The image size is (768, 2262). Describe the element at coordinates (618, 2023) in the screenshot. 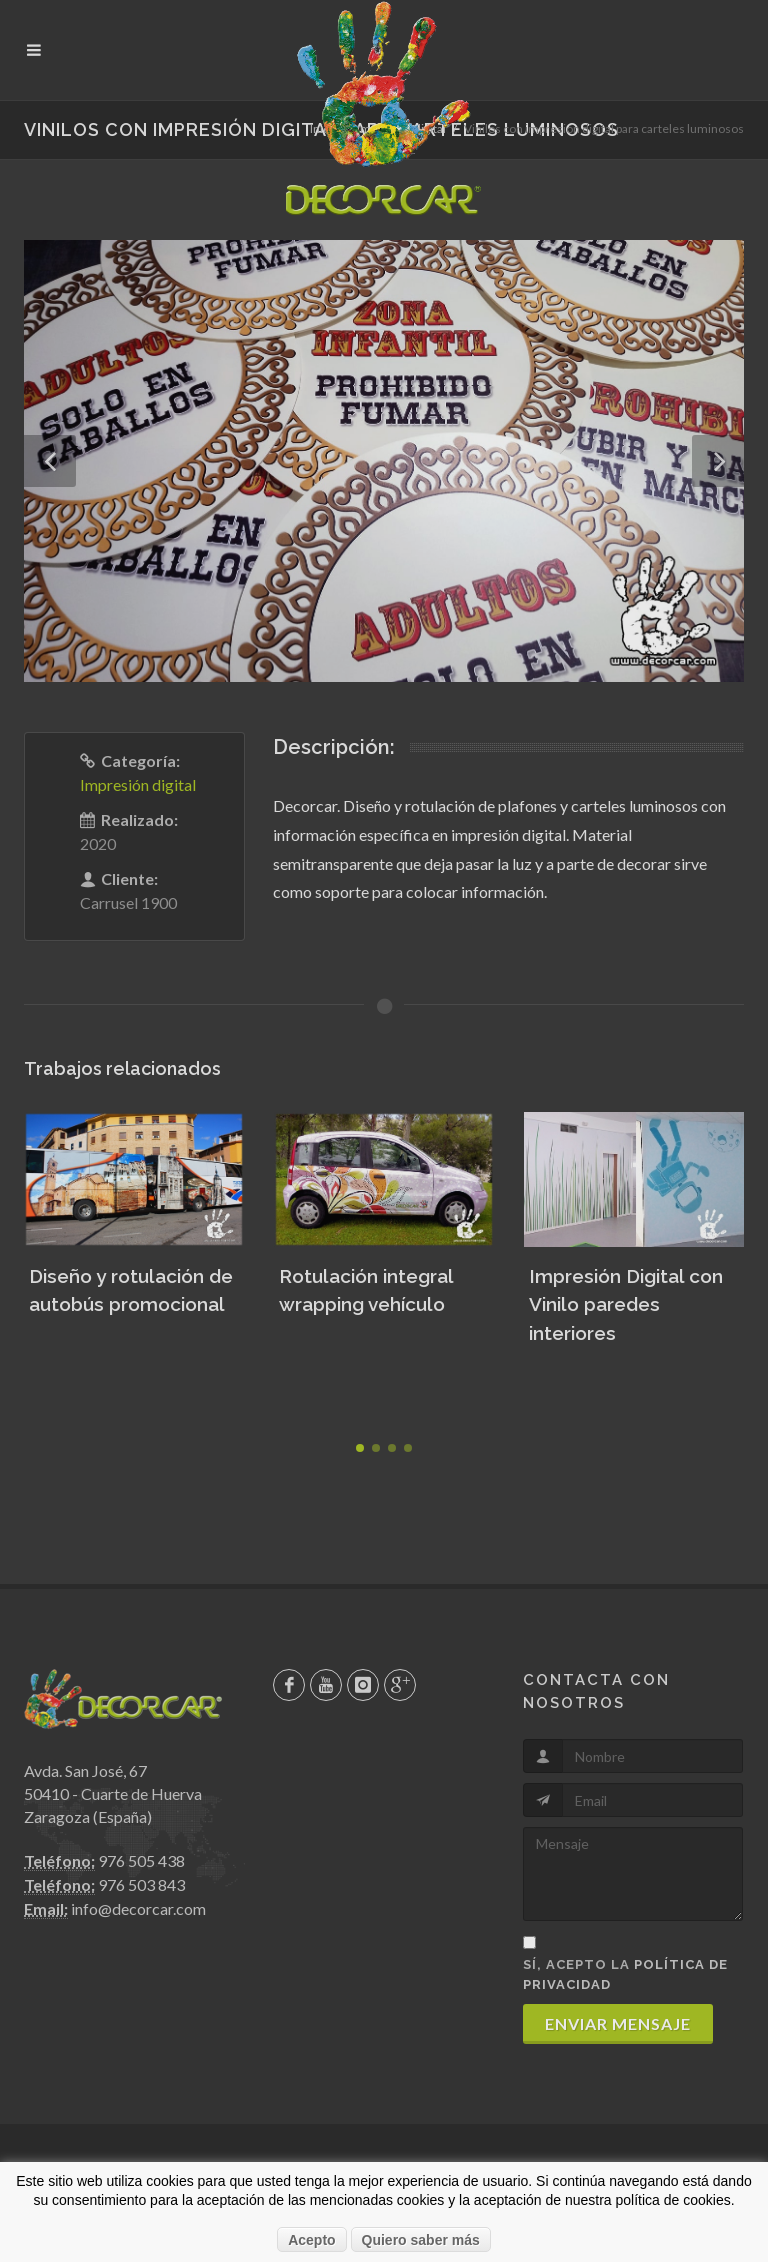

I see `Enviar mensaje` at that location.